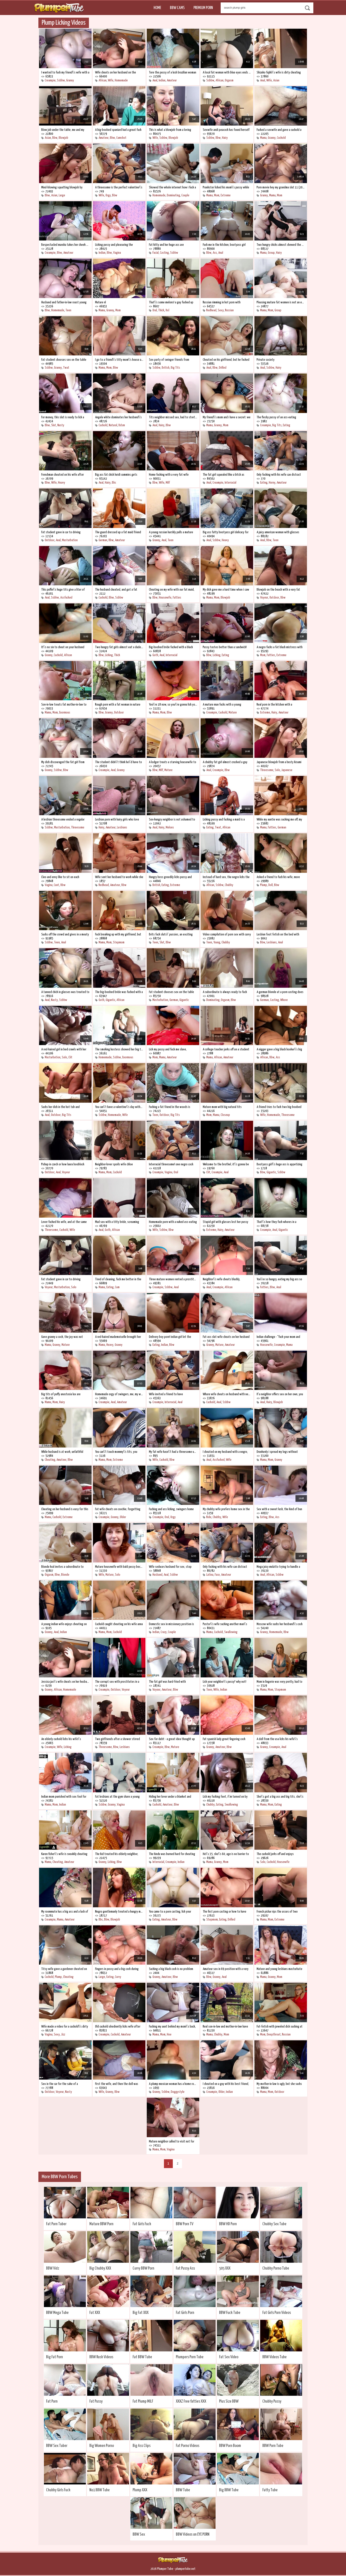 The height and width of the screenshot is (2576, 346). Describe the element at coordinates (278, 877) in the screenshot. I see `Asked a friend to fuck his wife, more` at that location.